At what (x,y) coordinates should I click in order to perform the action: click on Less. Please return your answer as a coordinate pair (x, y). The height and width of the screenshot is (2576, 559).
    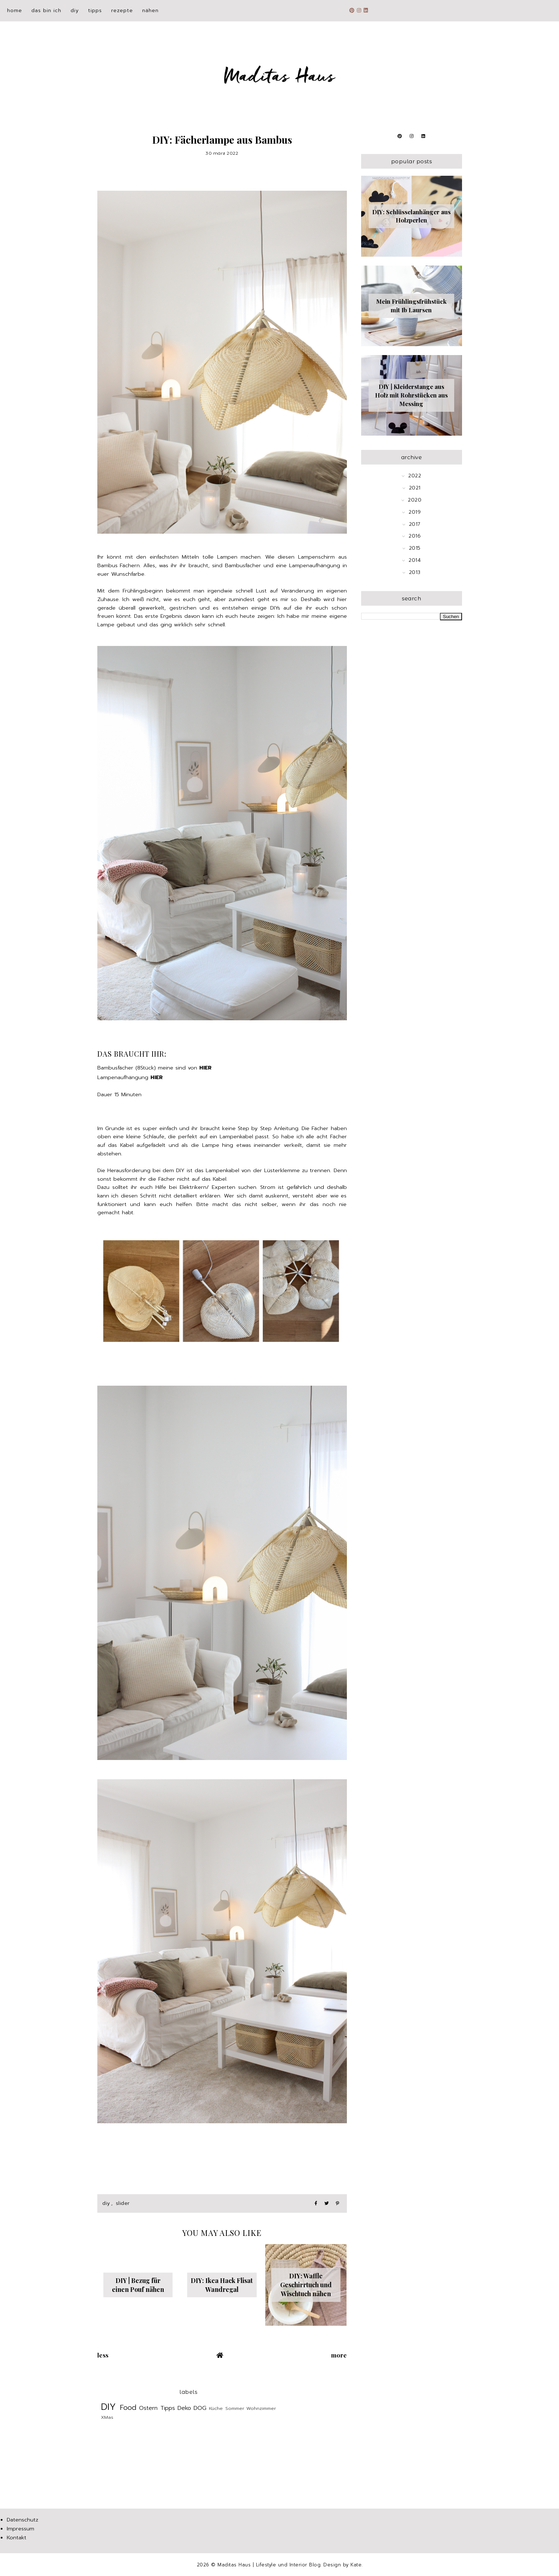
    Looking at the image, I should click on (103, 2355).